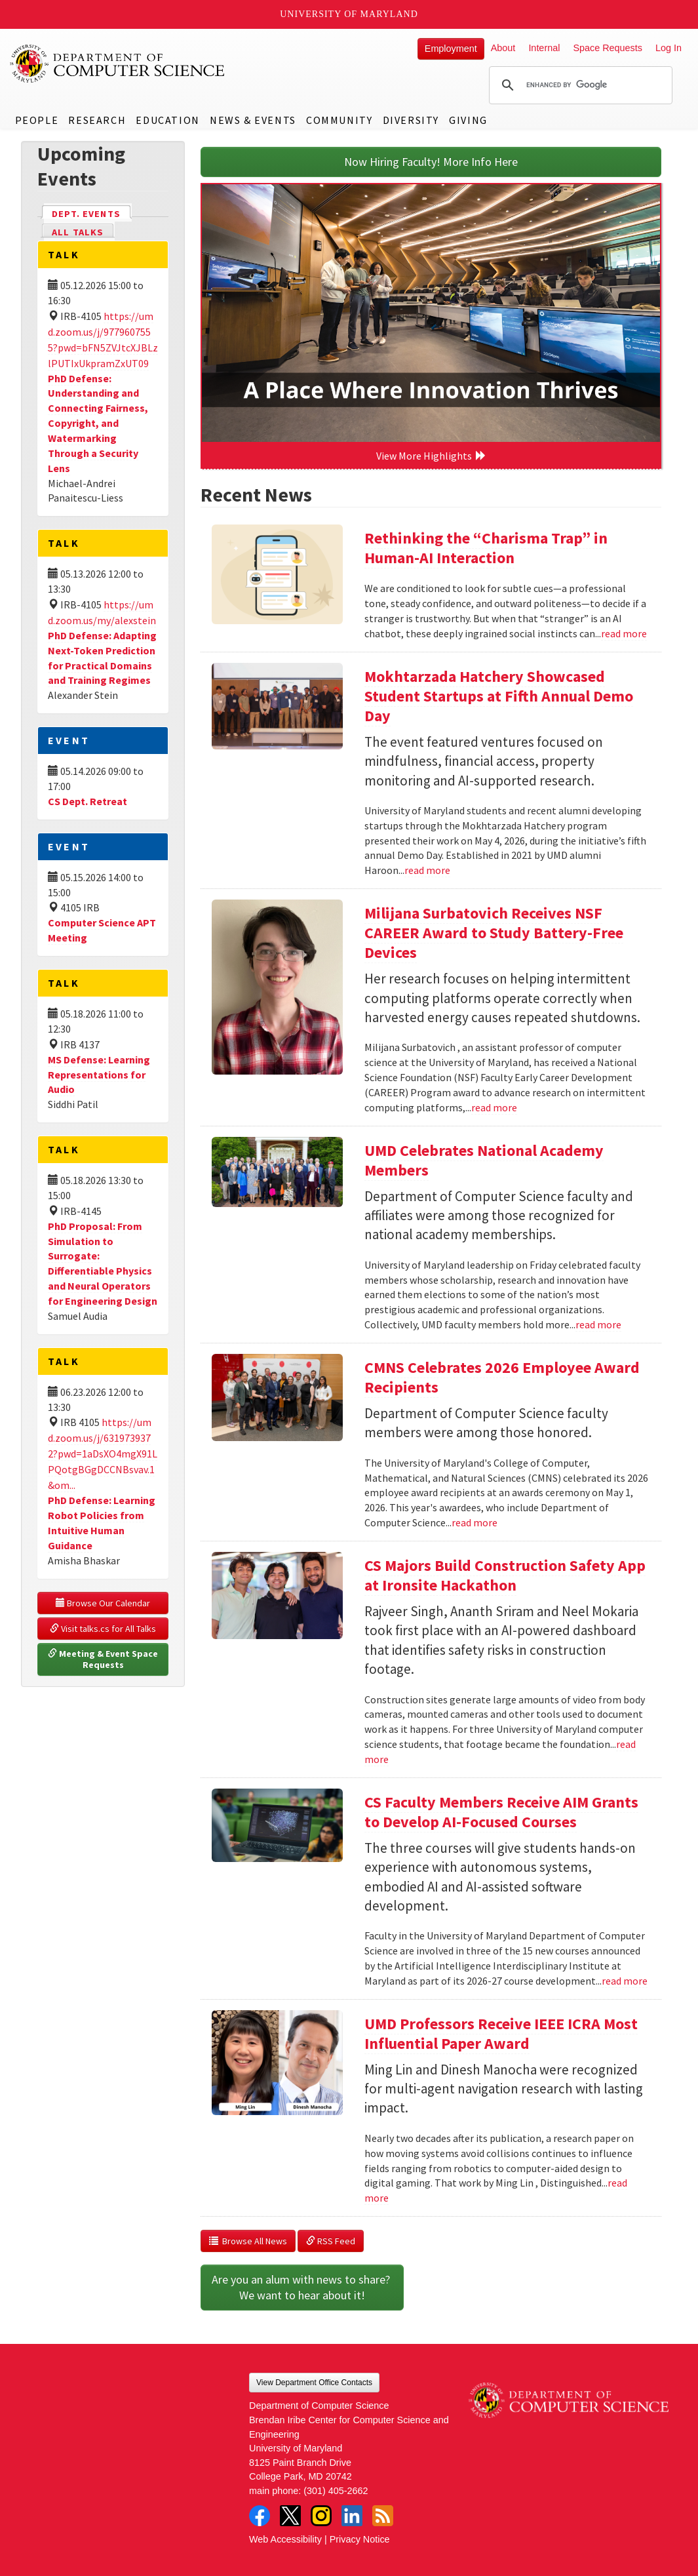 The height and width of the screenshot is (2576, 698). What do you see at coordinates (87, 801) in the screenshot?
I see `CS Dept. Retreat` at bounding box center [87, 801].